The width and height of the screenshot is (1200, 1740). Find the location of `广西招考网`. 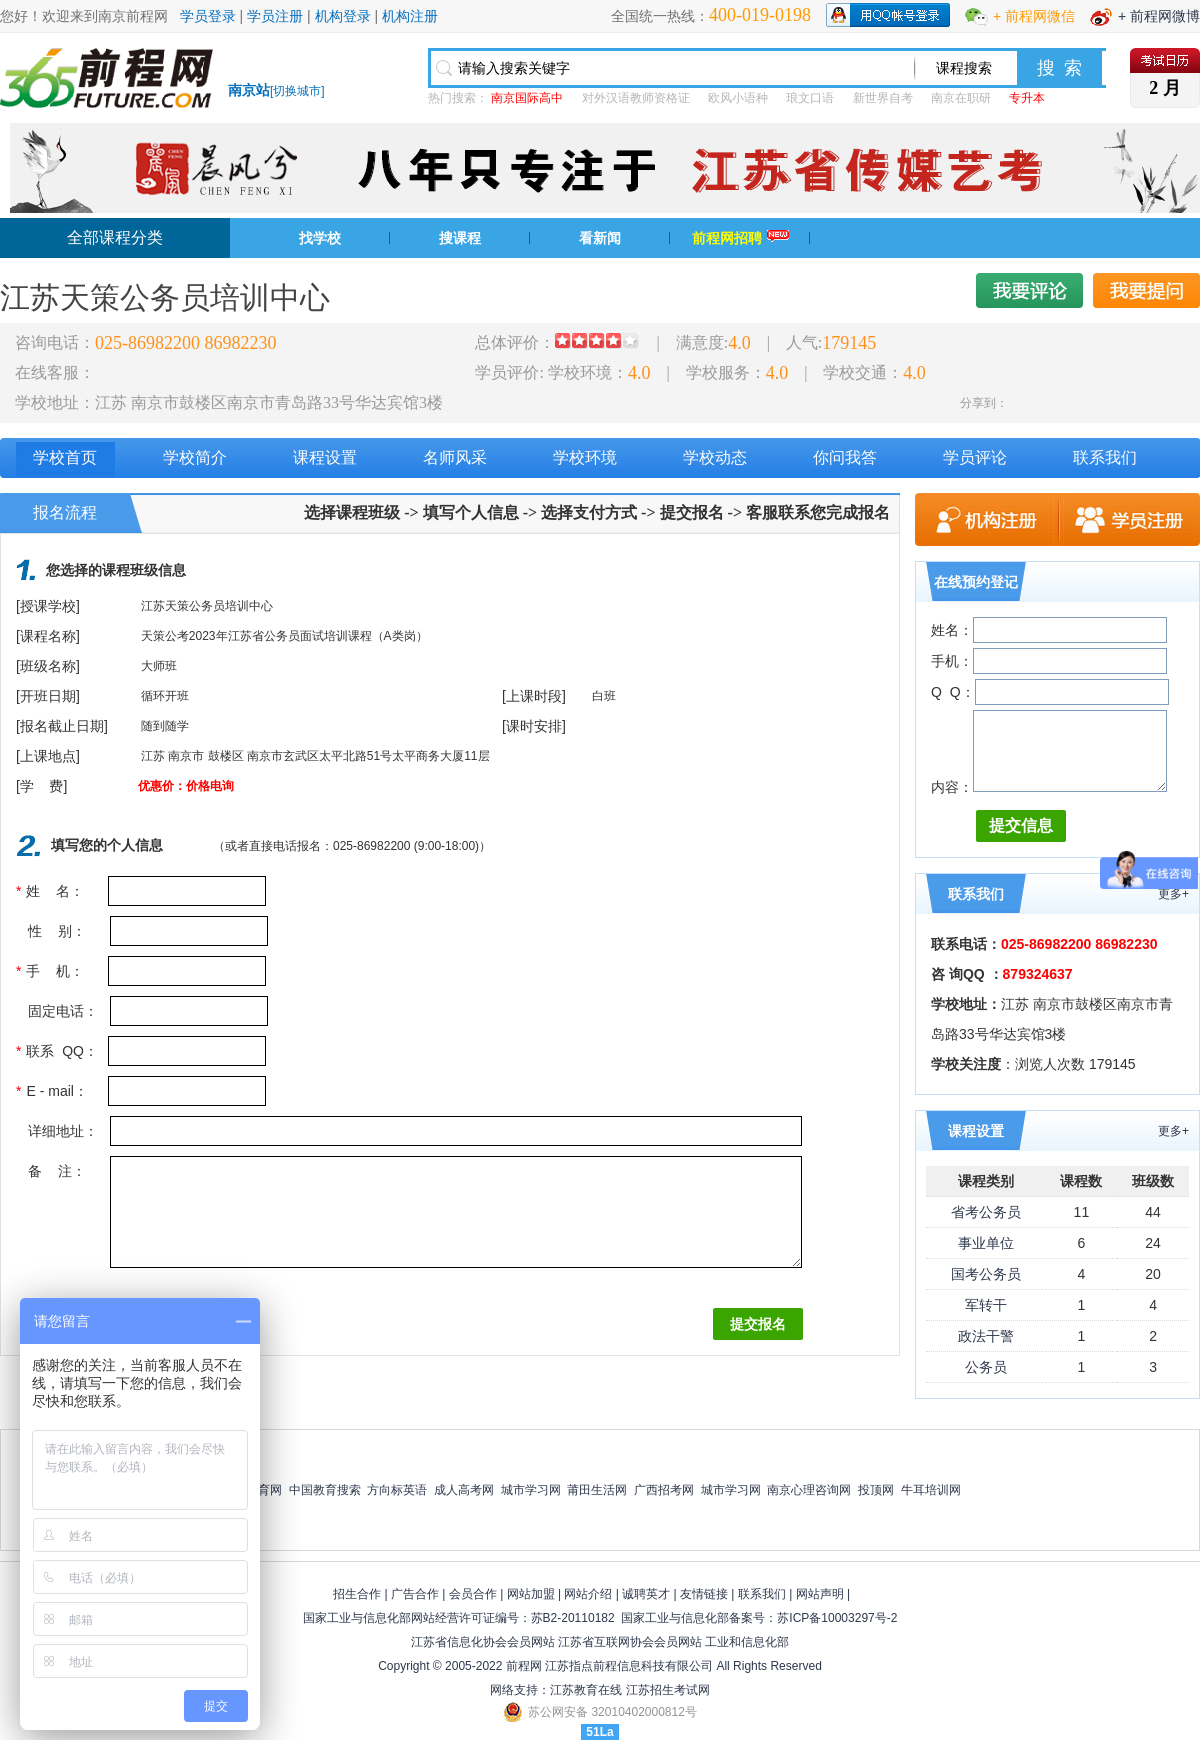

广西招考网 is located at coordinates (664, 1490).